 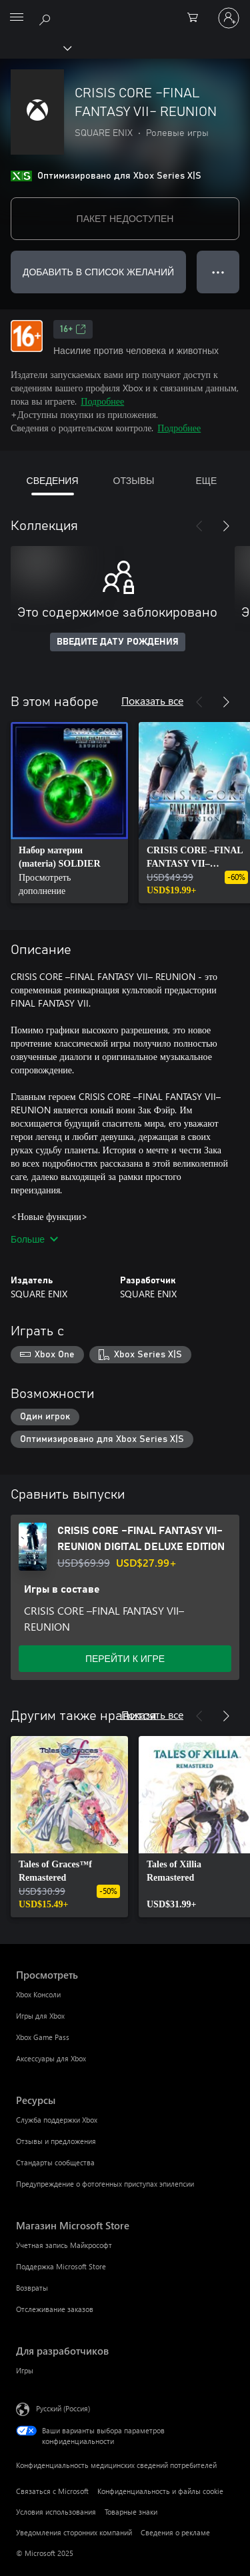 I want to click on Игры [Игры Для разработчиков], so click(x=24, y=2370).